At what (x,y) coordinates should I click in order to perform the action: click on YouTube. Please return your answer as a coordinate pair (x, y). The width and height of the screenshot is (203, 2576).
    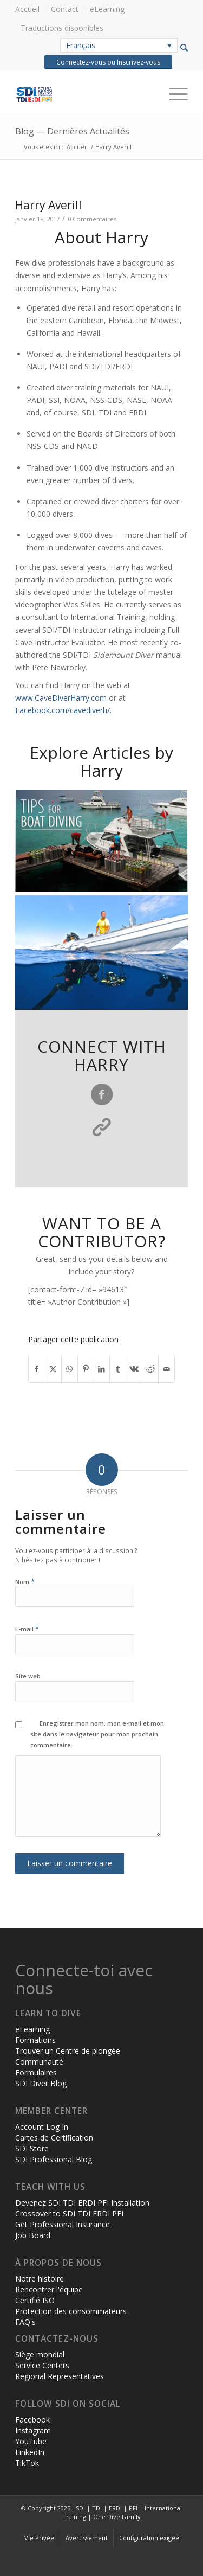
    Looking at the image, I should click on (31, 2441).